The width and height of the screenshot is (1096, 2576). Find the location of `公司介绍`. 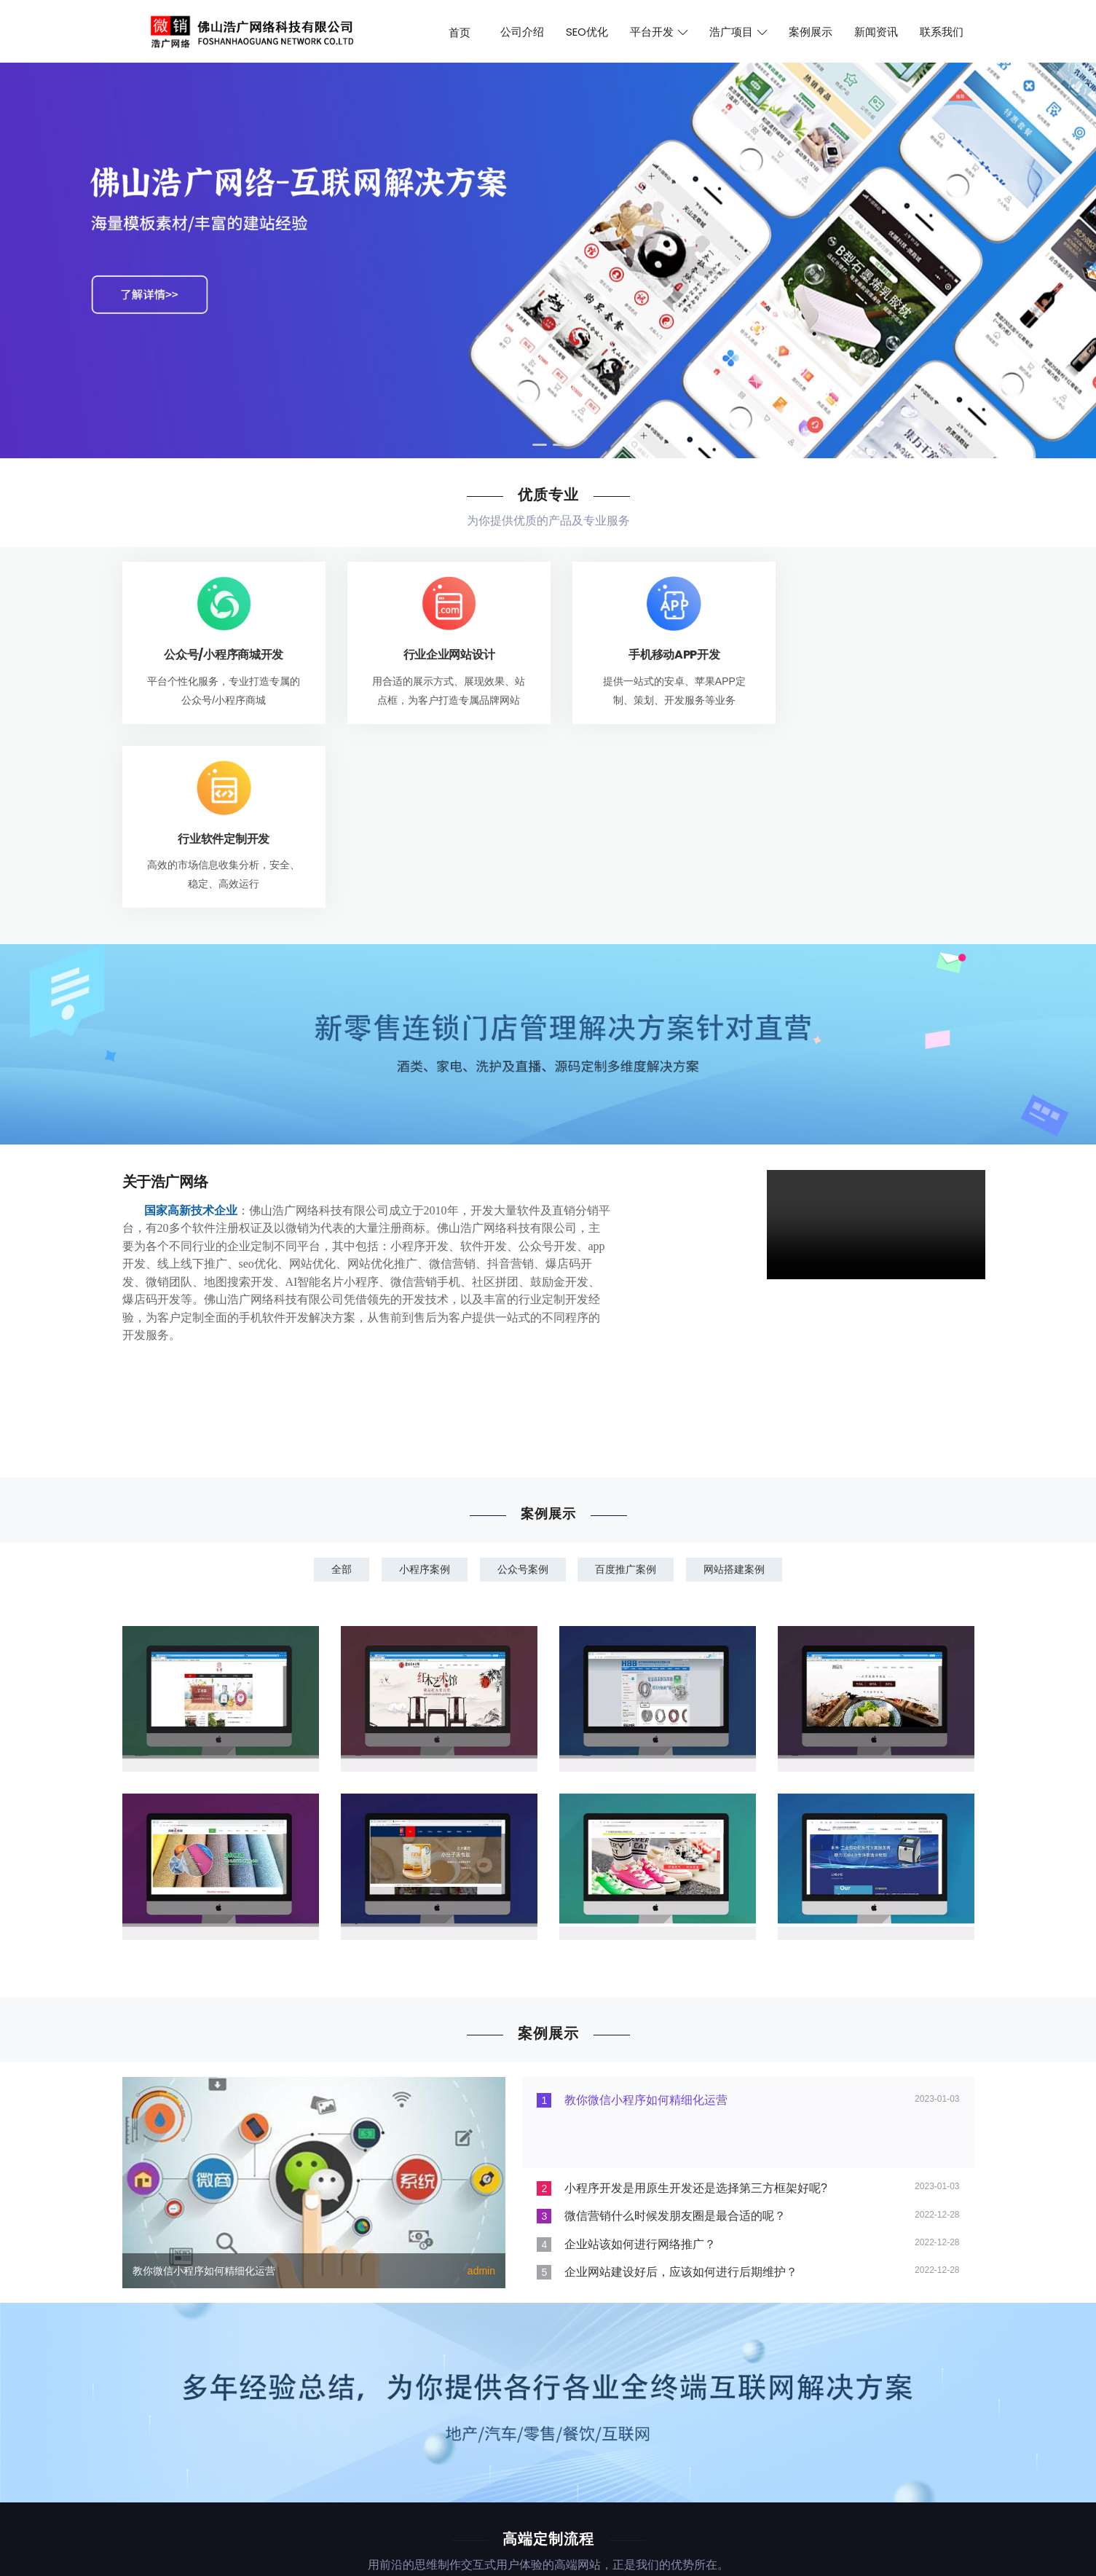

公司介绍 is located at coordinates (522, 32).